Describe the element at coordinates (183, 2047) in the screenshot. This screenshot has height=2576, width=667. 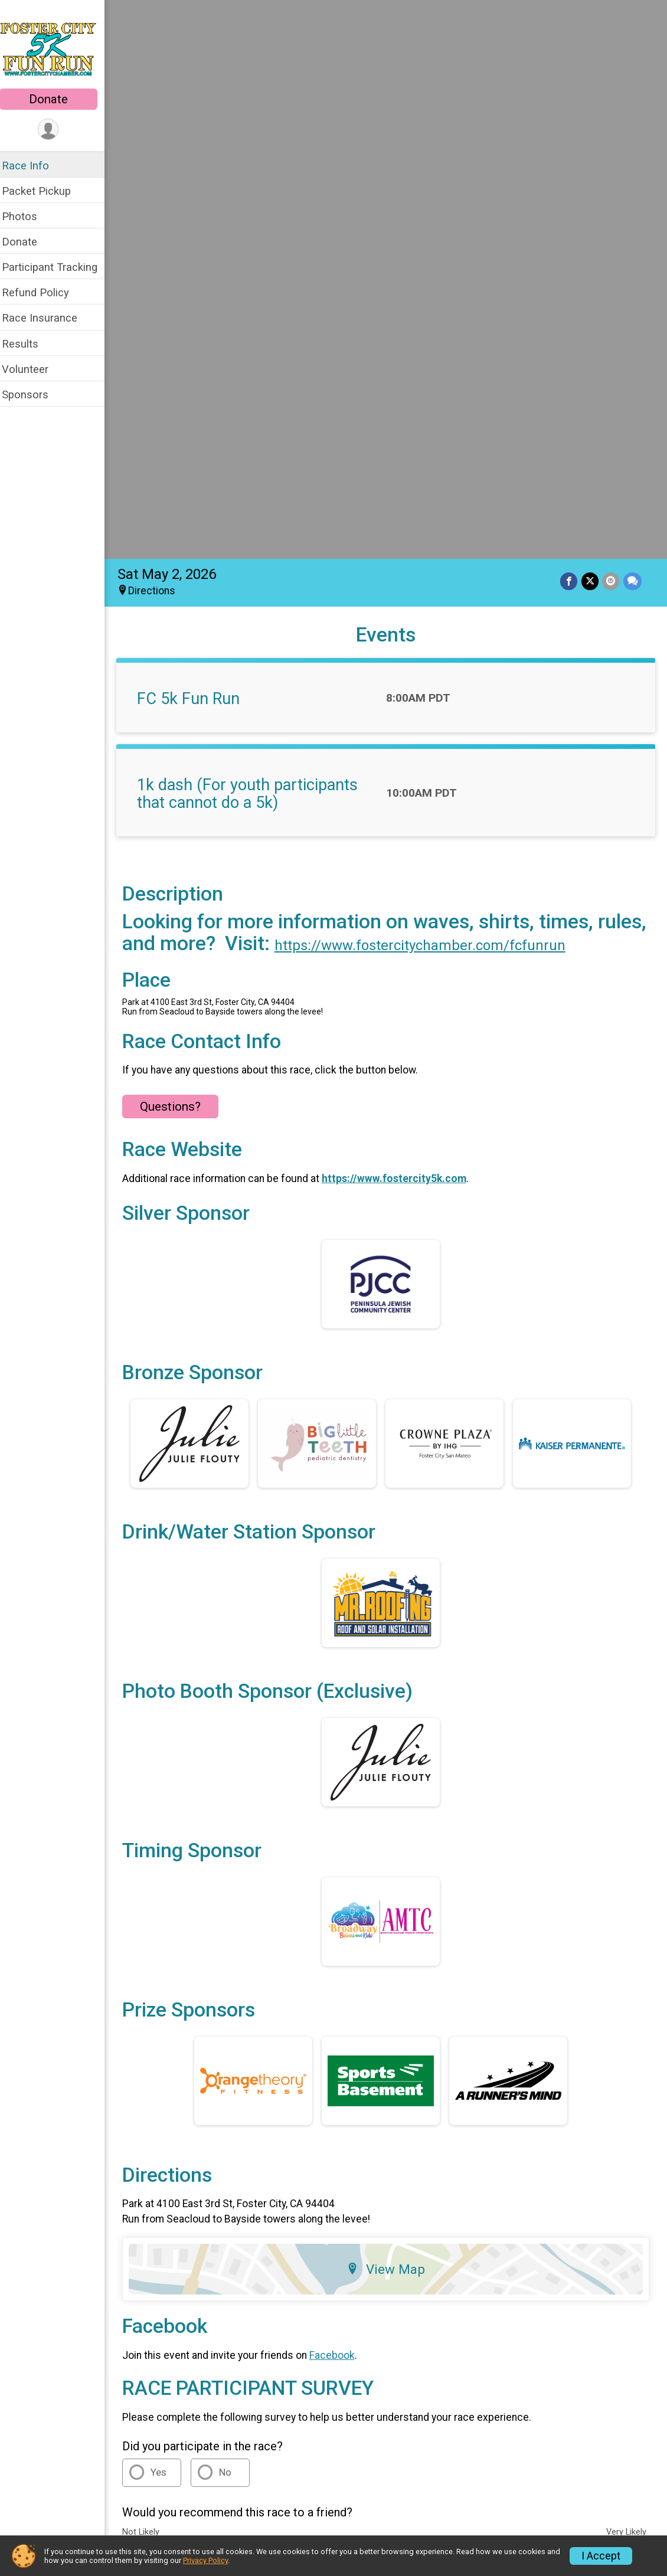
I see `Additional Notes` at that location.